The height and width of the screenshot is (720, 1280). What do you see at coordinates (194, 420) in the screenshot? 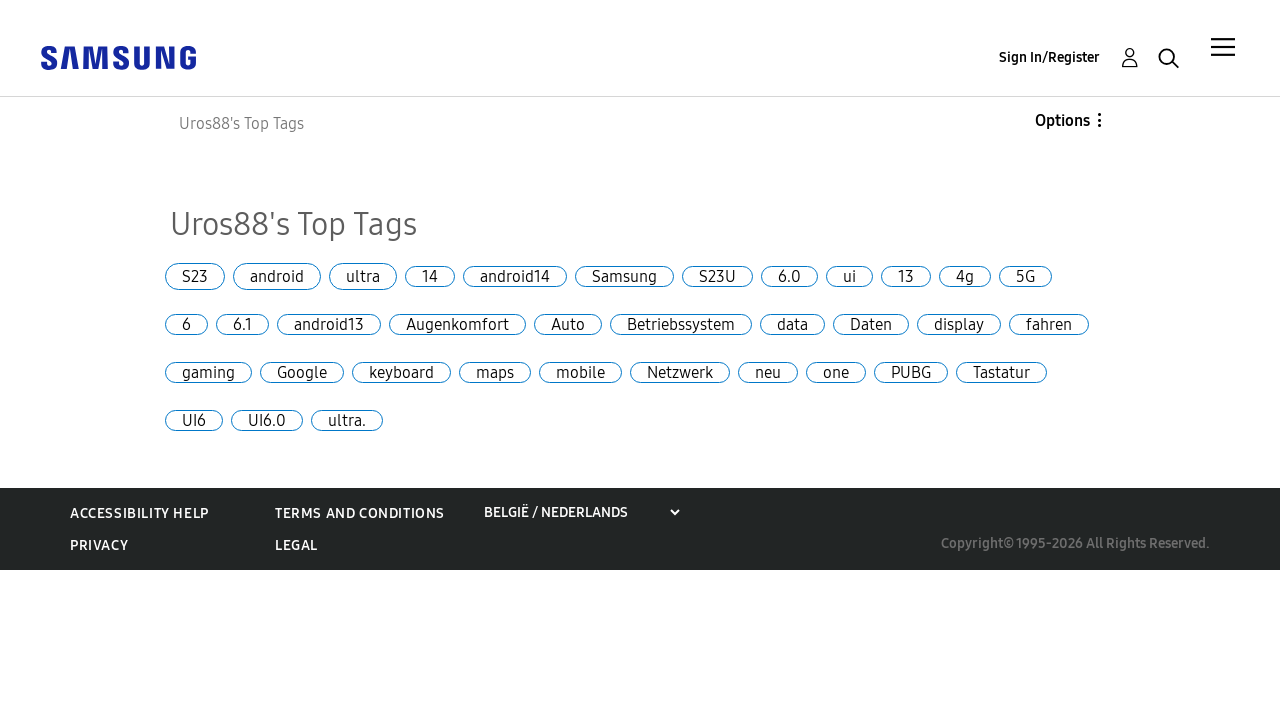
I see `UI6` at bounding box center [194, 420].